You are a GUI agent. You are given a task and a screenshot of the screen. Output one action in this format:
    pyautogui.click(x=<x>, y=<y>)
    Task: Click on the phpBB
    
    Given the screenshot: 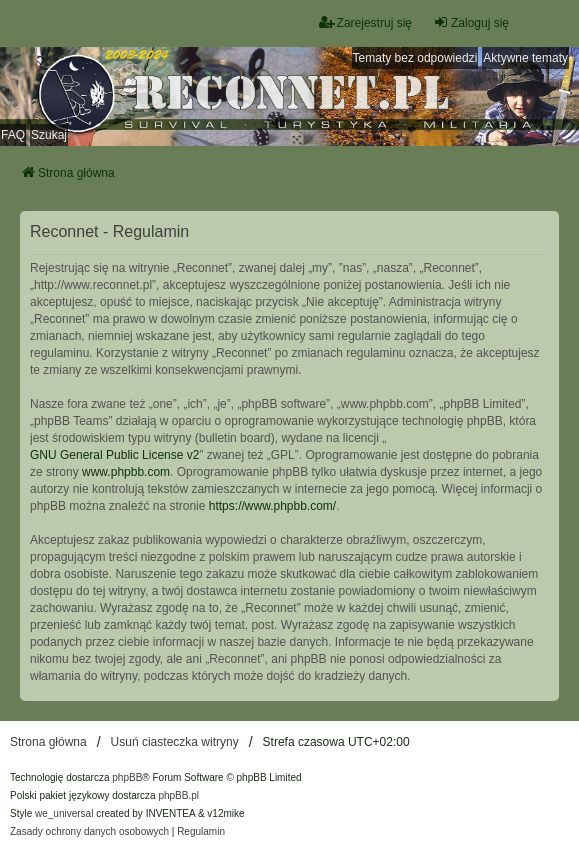 What is the action you would take?
    pyautogui.click(x=127, y=777)
    